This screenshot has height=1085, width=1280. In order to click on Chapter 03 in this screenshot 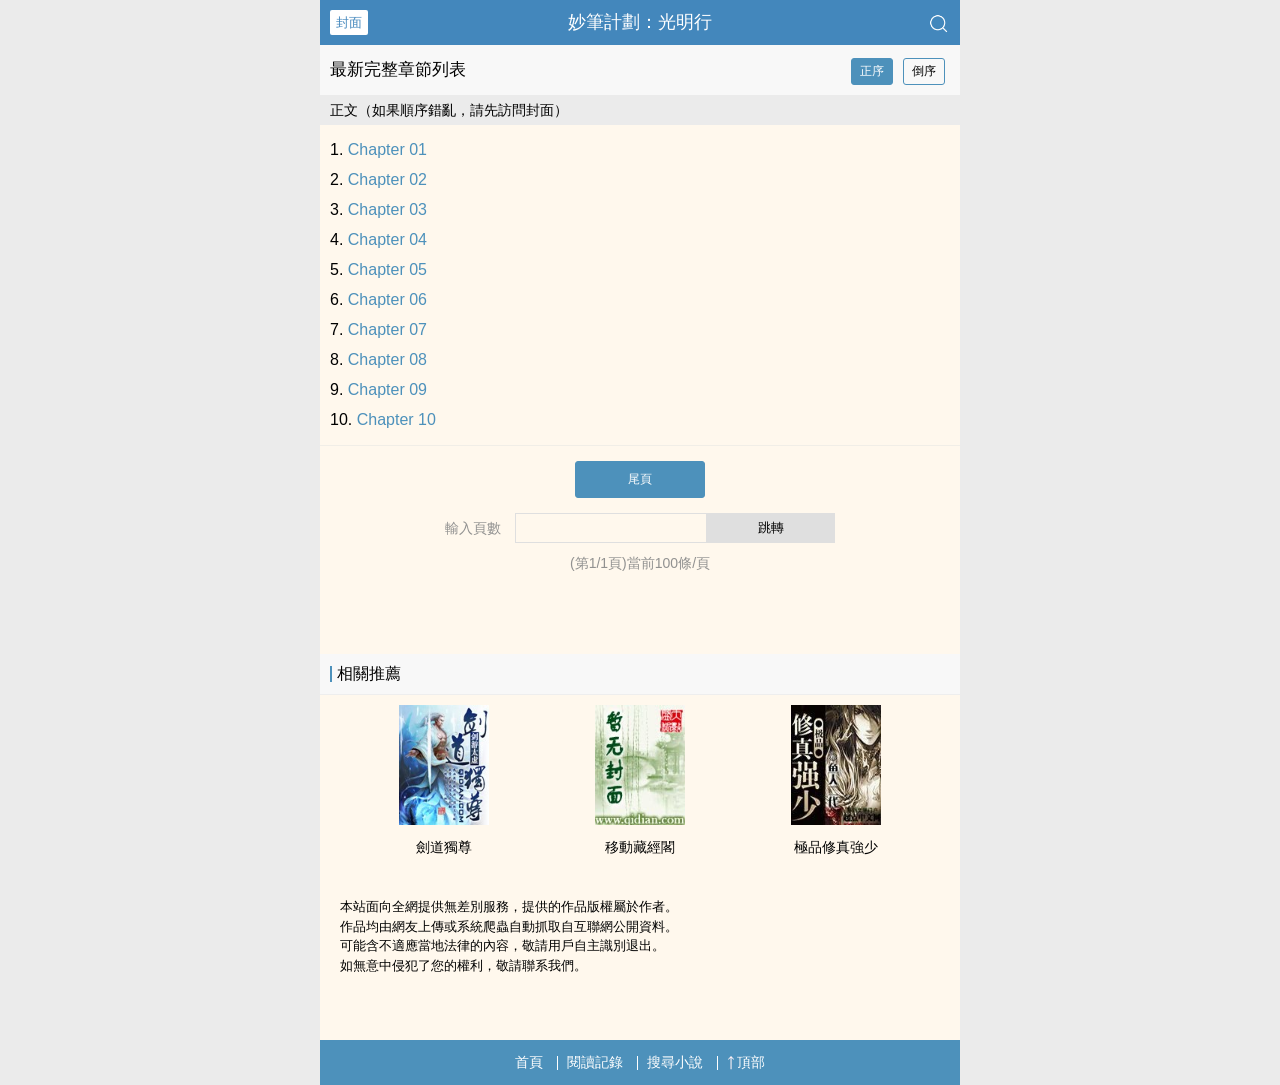, I will do `click(387, 209)`.